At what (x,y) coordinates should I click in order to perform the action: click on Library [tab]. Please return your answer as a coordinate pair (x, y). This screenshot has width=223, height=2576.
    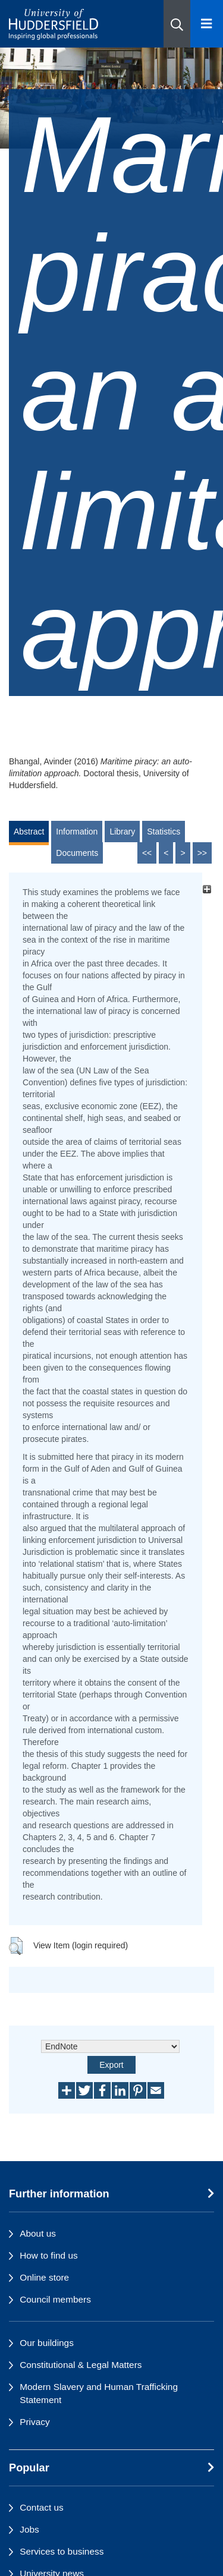
    Looking at the image, I should click on (122, 831).